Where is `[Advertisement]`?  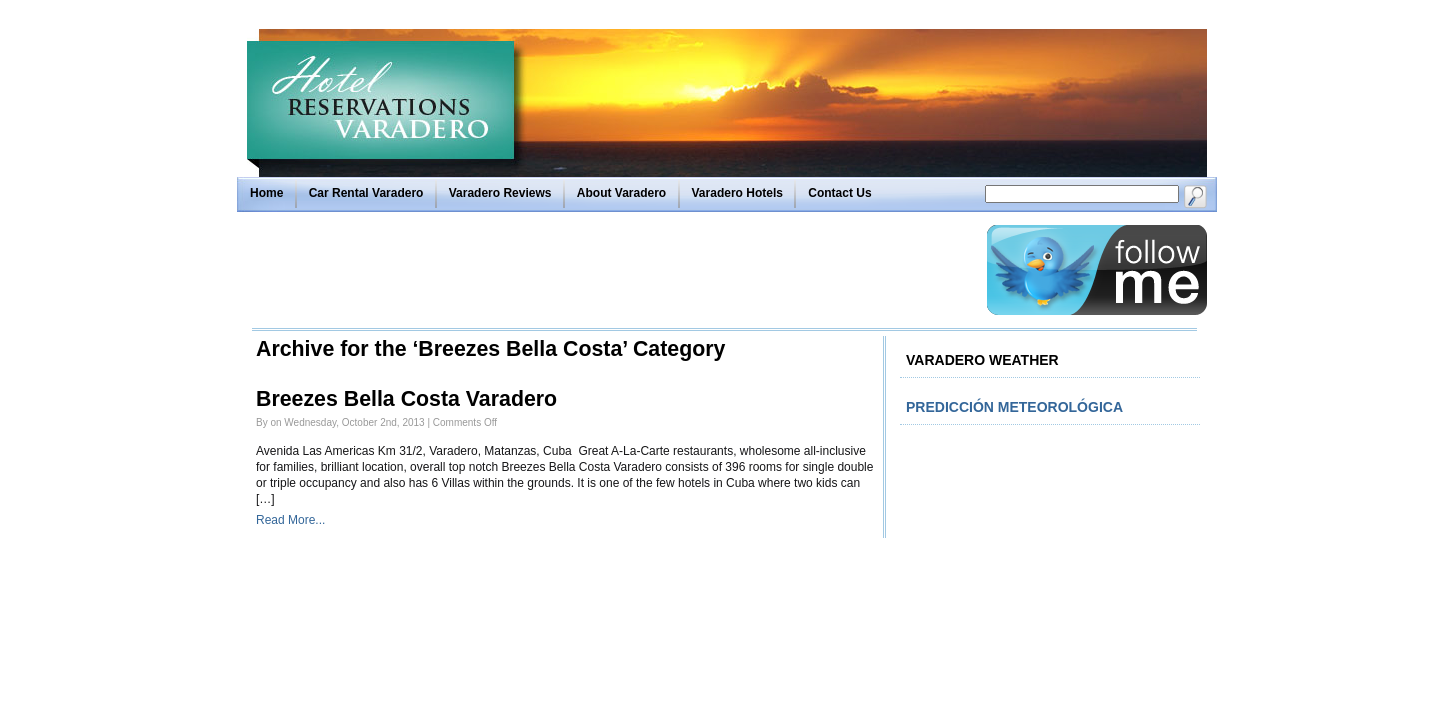
[Advertisement] is located at coordinates (614, 270).